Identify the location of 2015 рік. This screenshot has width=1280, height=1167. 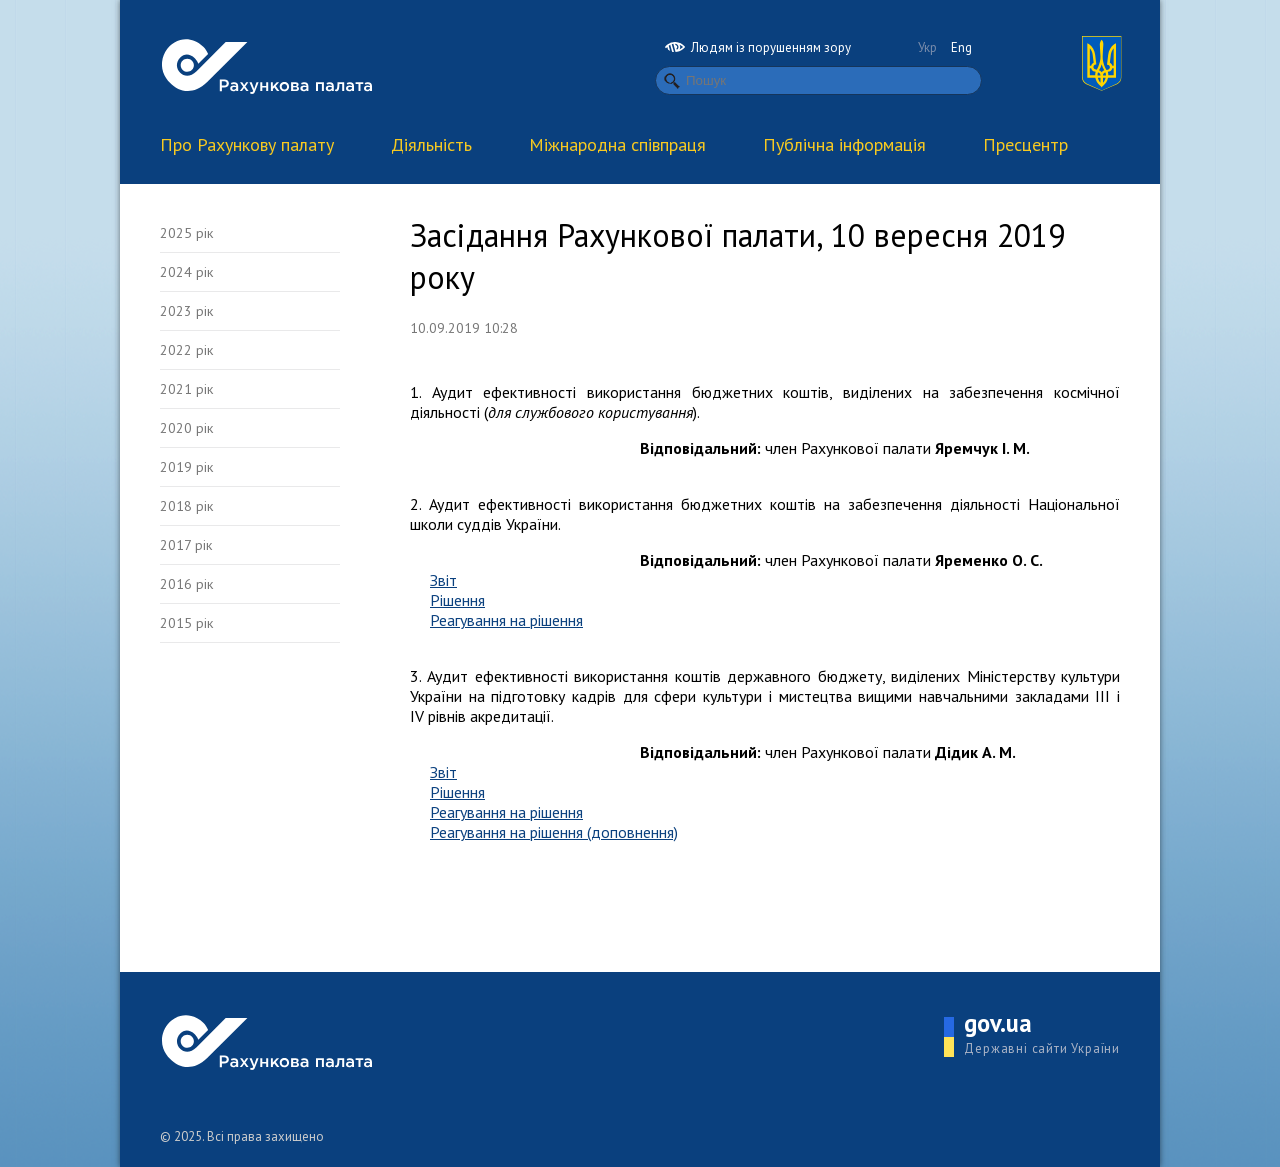
(186, 623).